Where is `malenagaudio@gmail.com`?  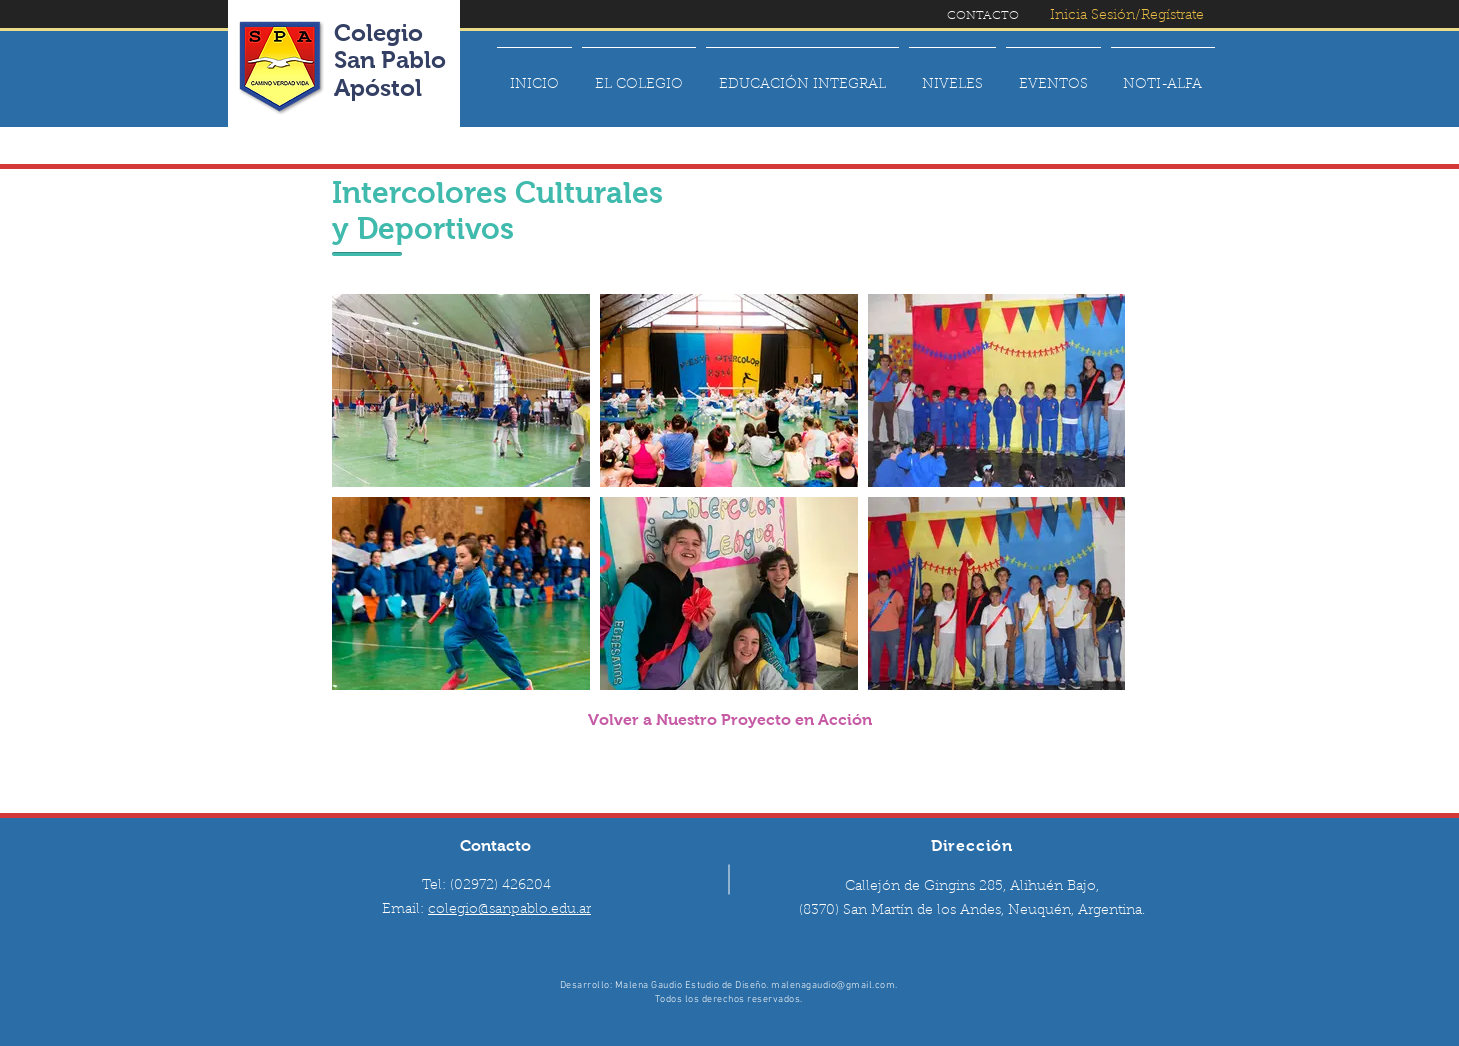
malenagaudio@gmail.com is located at coordinates (833, 985).